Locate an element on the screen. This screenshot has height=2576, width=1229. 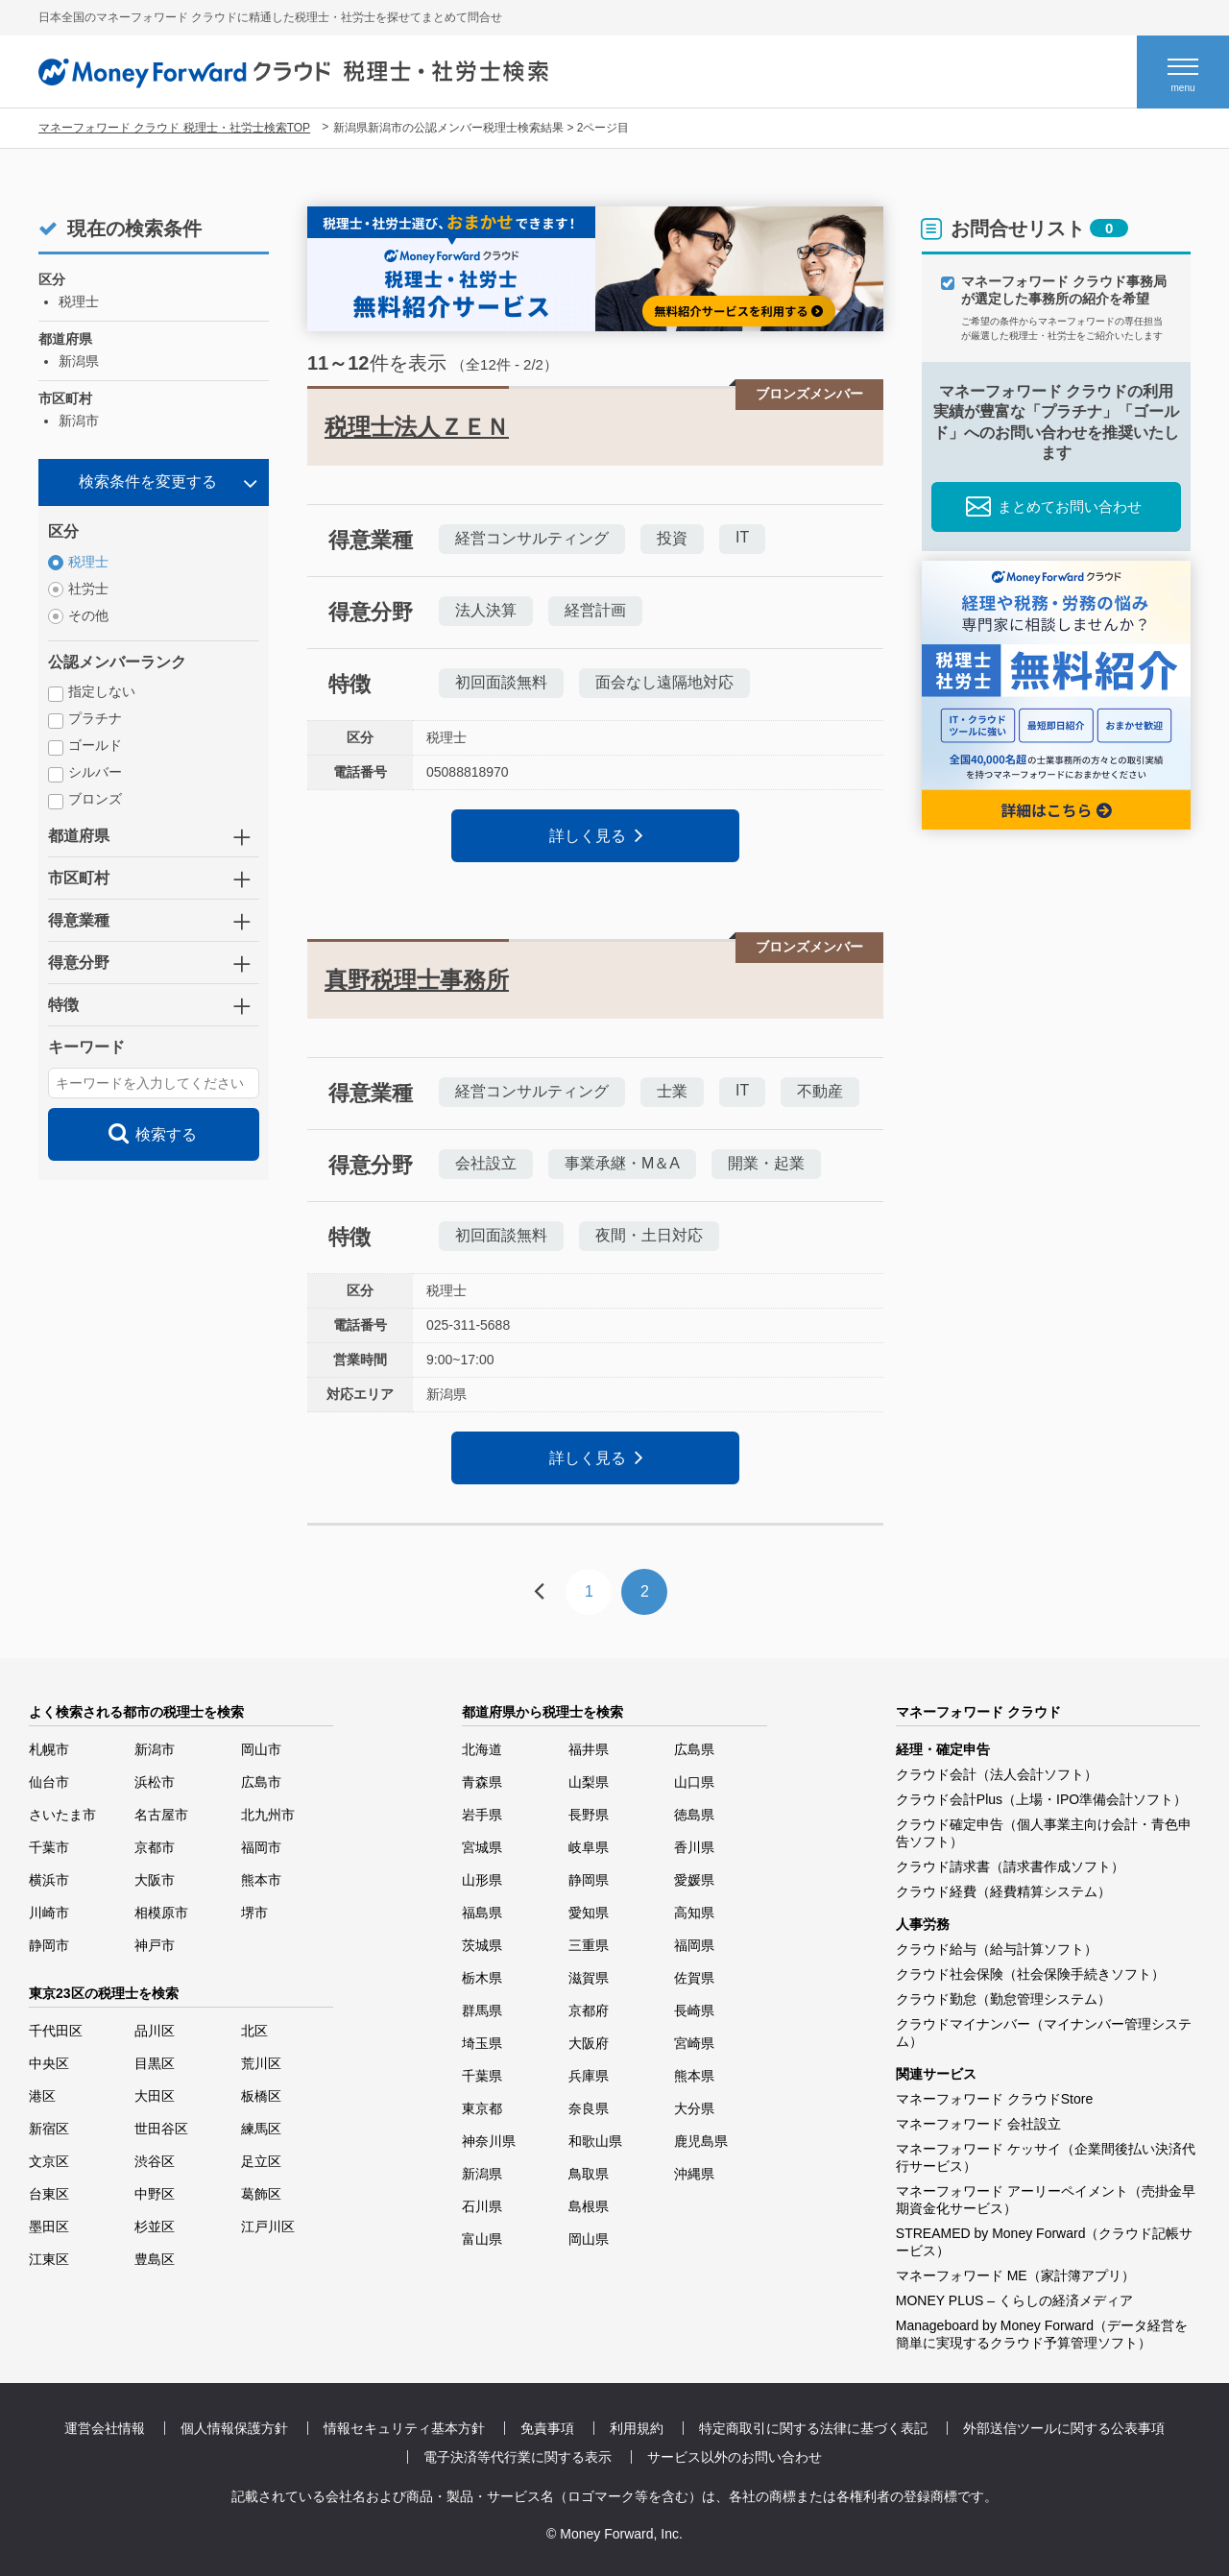
運営会社情報 is located at coordinates (104, 2428).